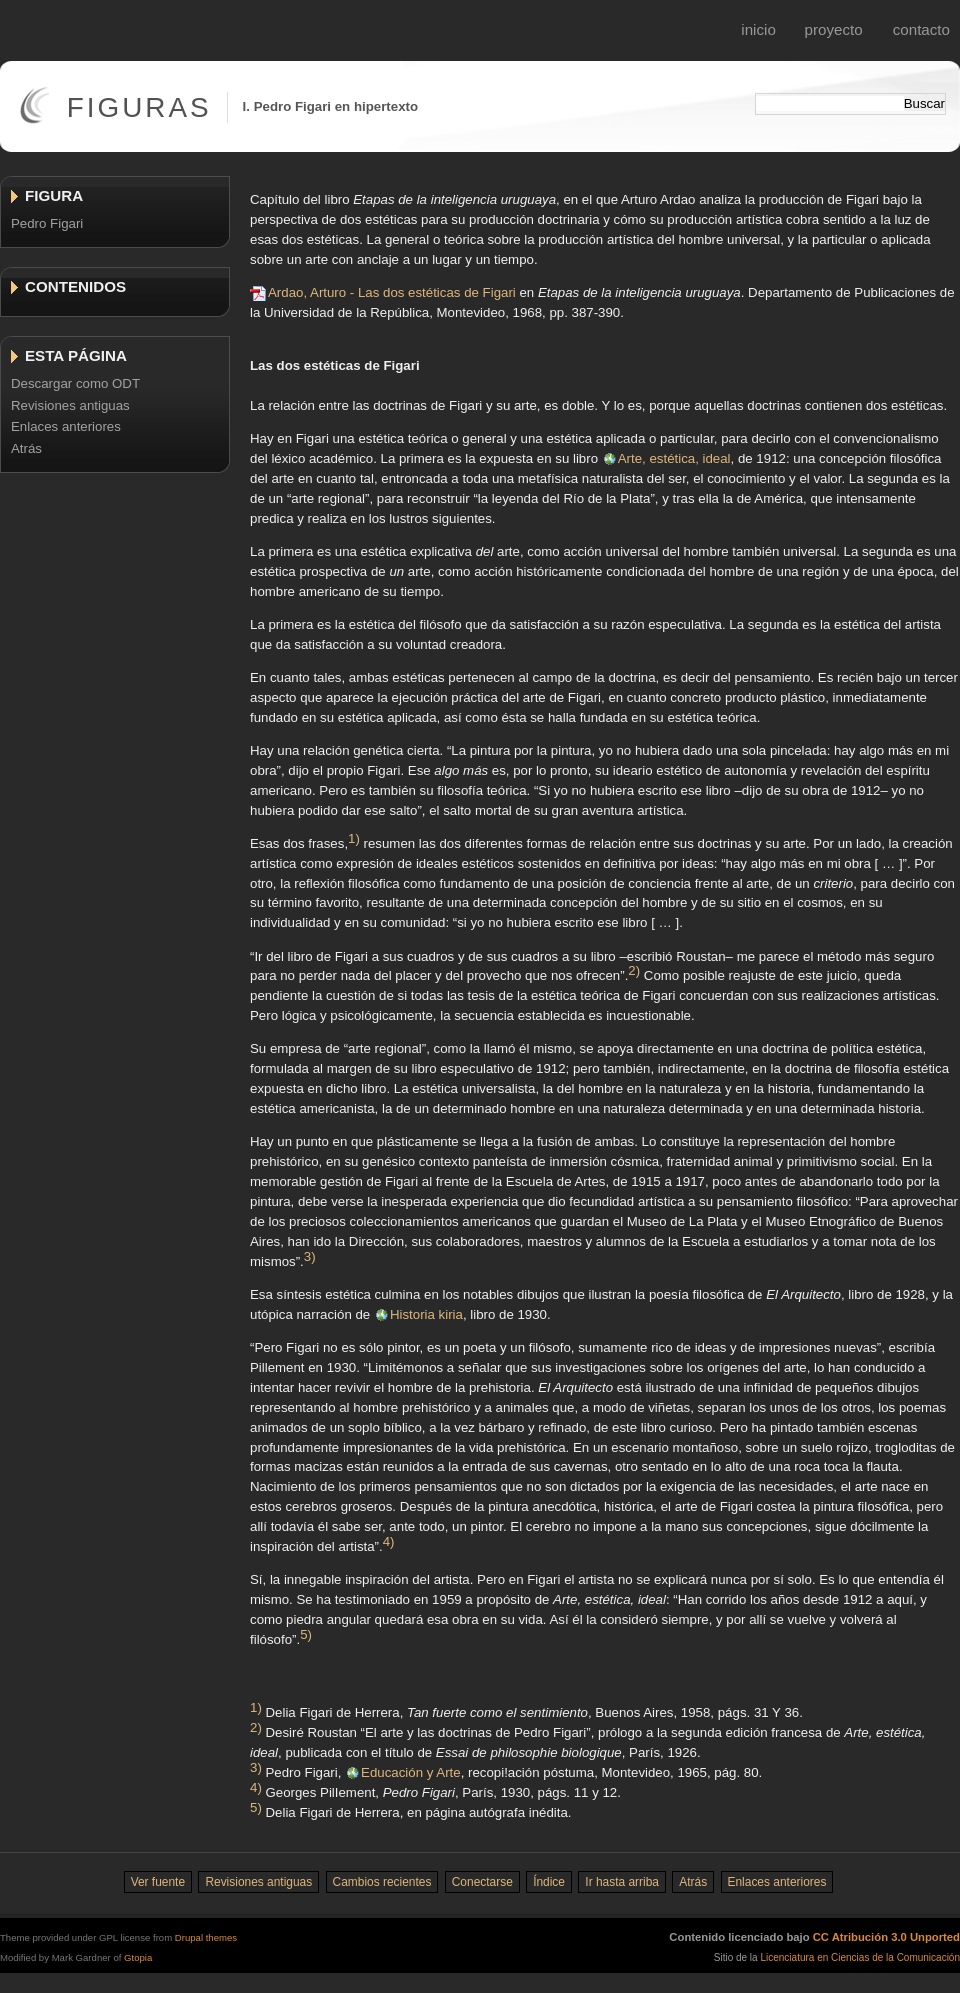 The image size is (960, 1993). I want to click on Ardao, Arturo - Las dos estéticas de Figari, so click(392, 292).